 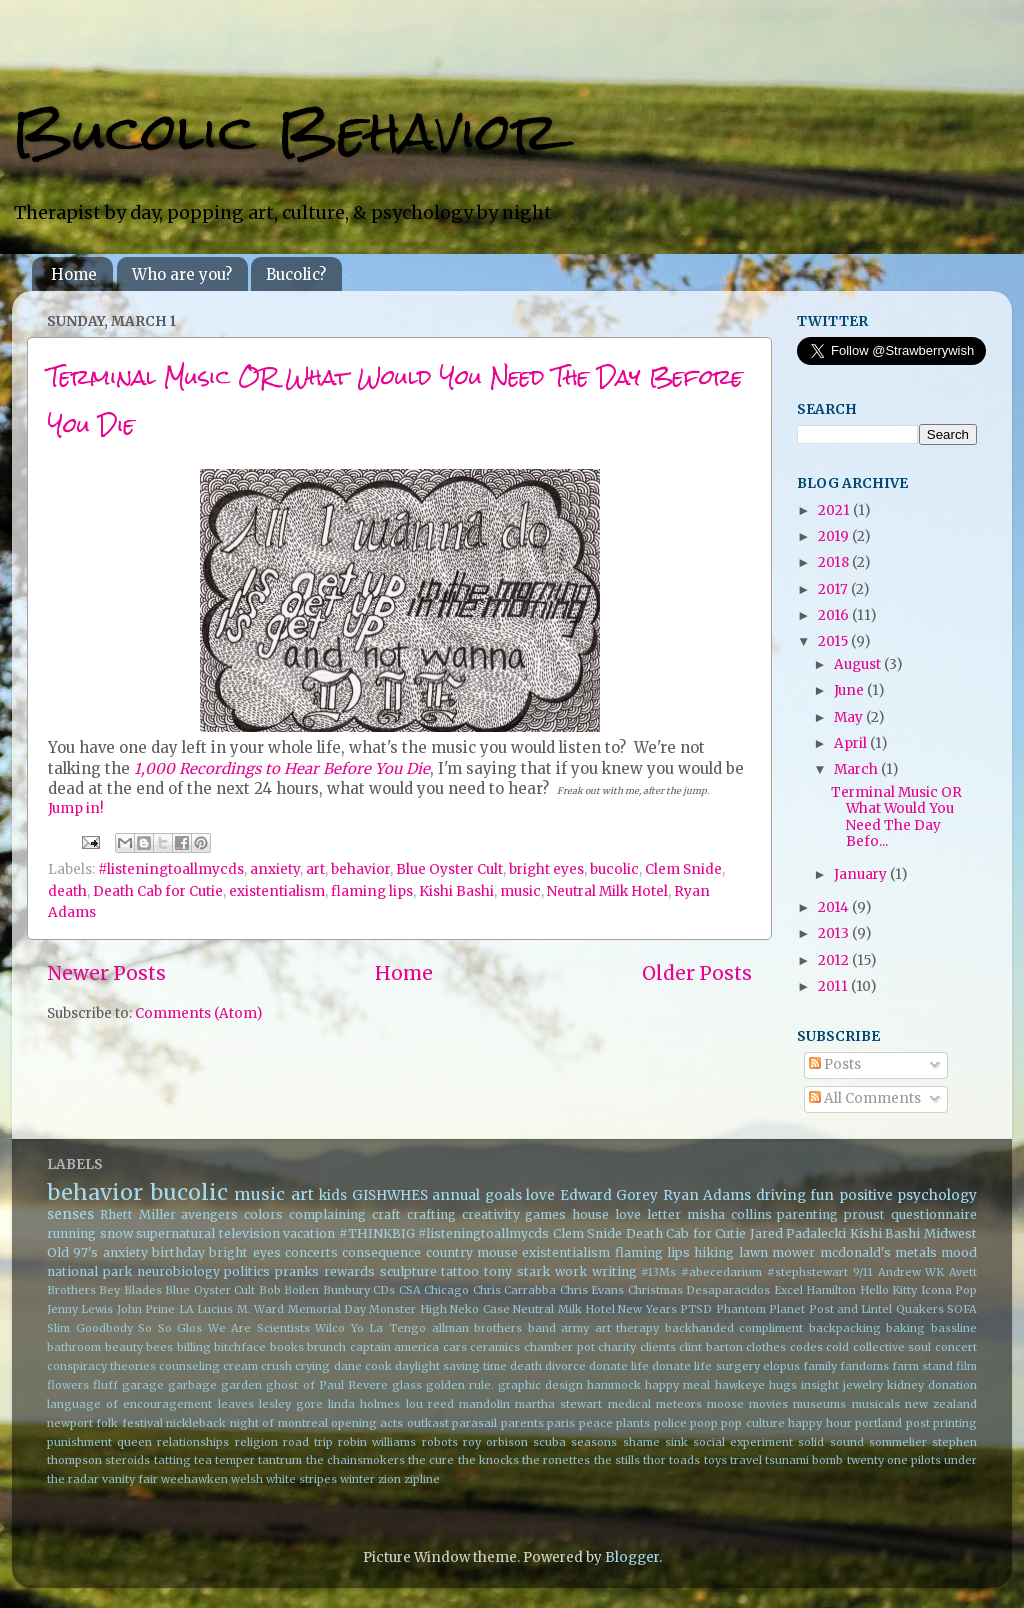 What do you see at coordinates (495, 1442) in the screenshot?
I see `roy orbison` at bounding box center [495, 1442].